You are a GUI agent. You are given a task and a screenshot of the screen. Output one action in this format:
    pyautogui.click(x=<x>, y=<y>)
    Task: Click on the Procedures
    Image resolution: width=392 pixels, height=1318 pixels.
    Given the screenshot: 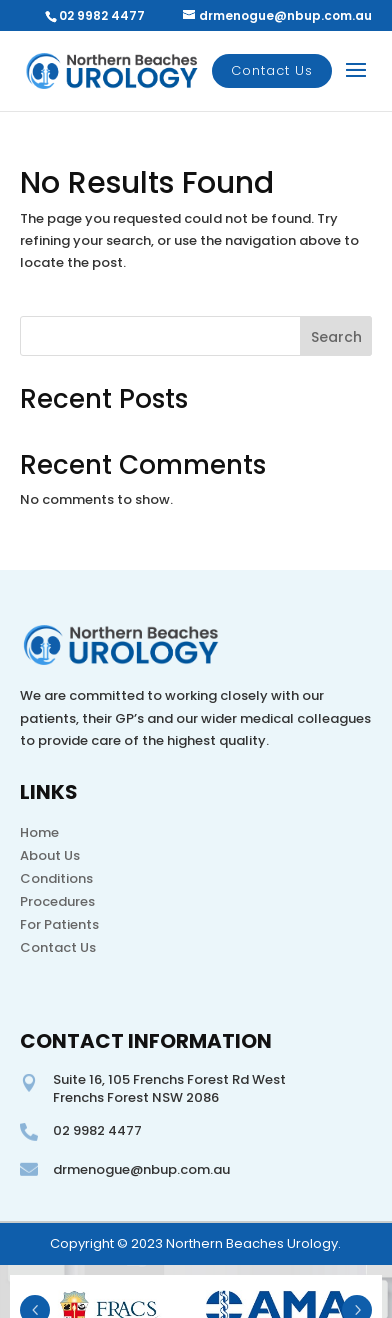 What is the action you would take?
    pyautogui.click(x=57, y=901)
    